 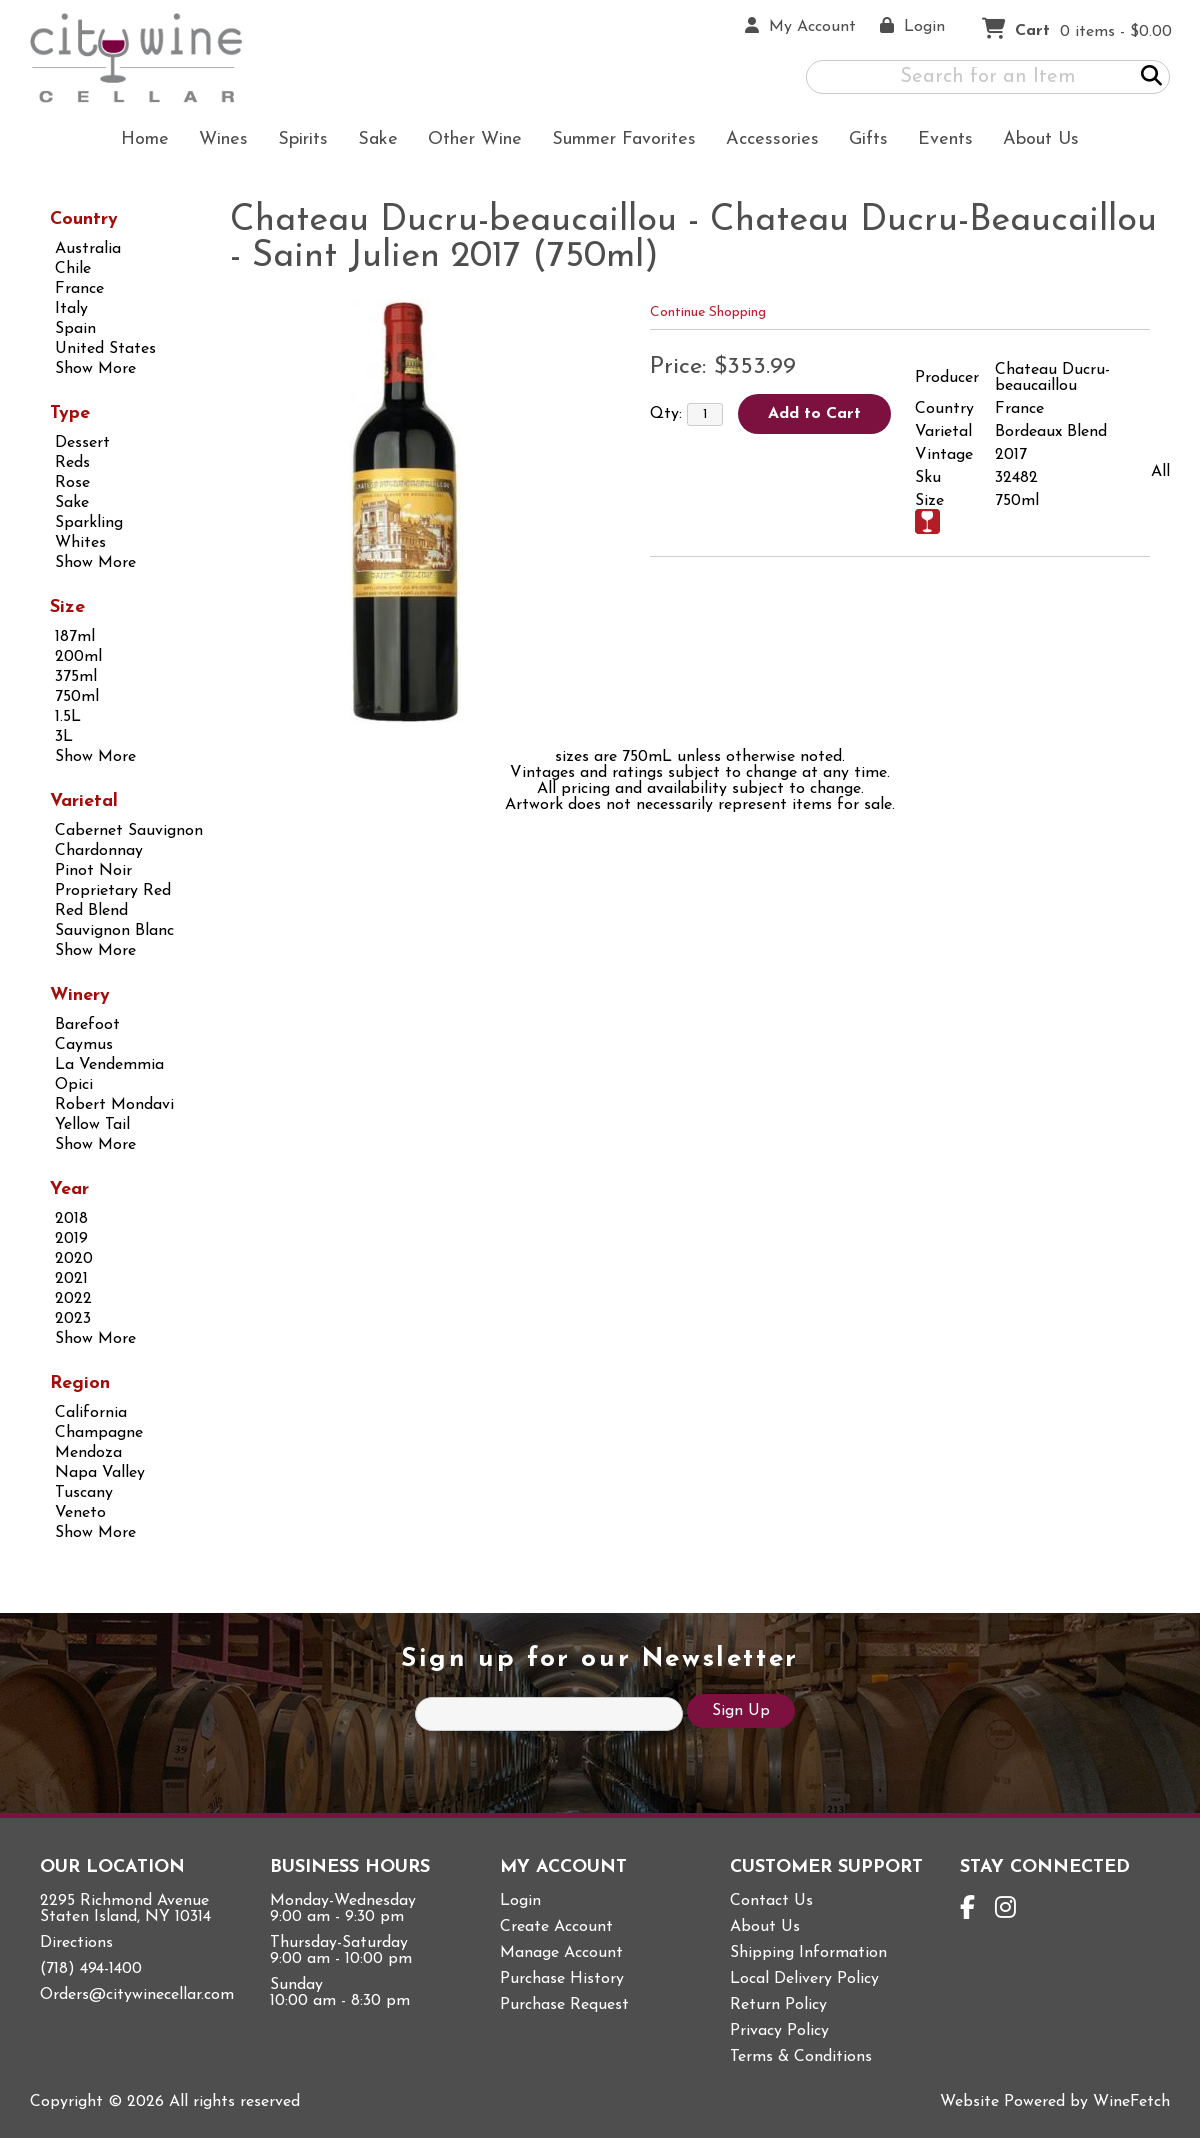 What do you see at coordinates (562, 1979) in the screenshot?
I see `Purchase History` at bounding box center [562, 1979].